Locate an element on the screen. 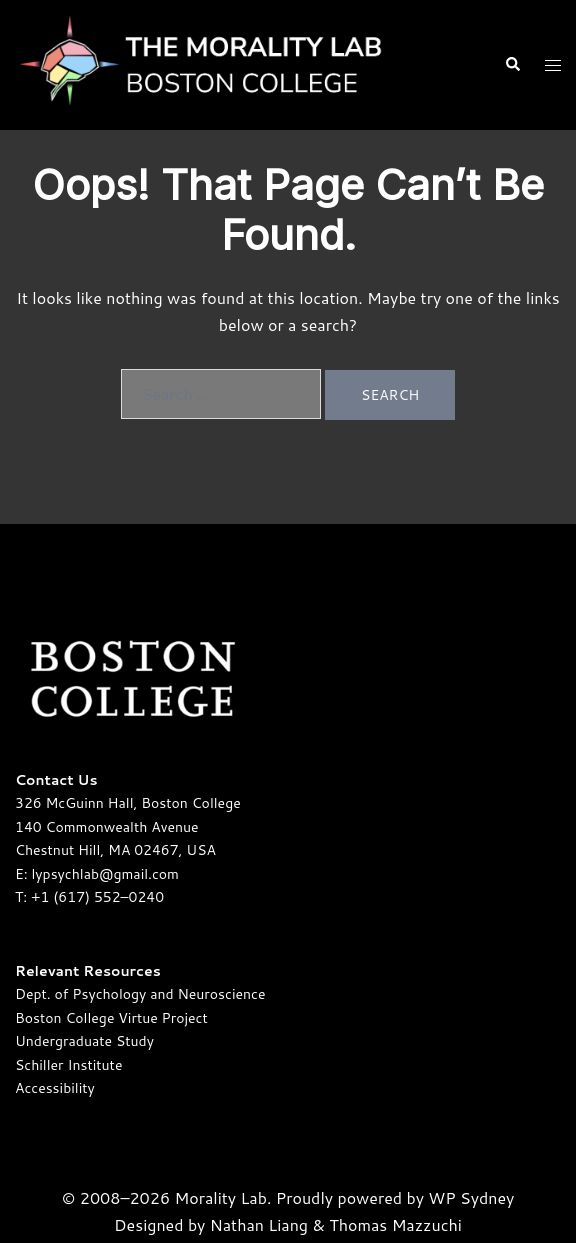  Undergraduate Study is located at coordinates (84, 1041).